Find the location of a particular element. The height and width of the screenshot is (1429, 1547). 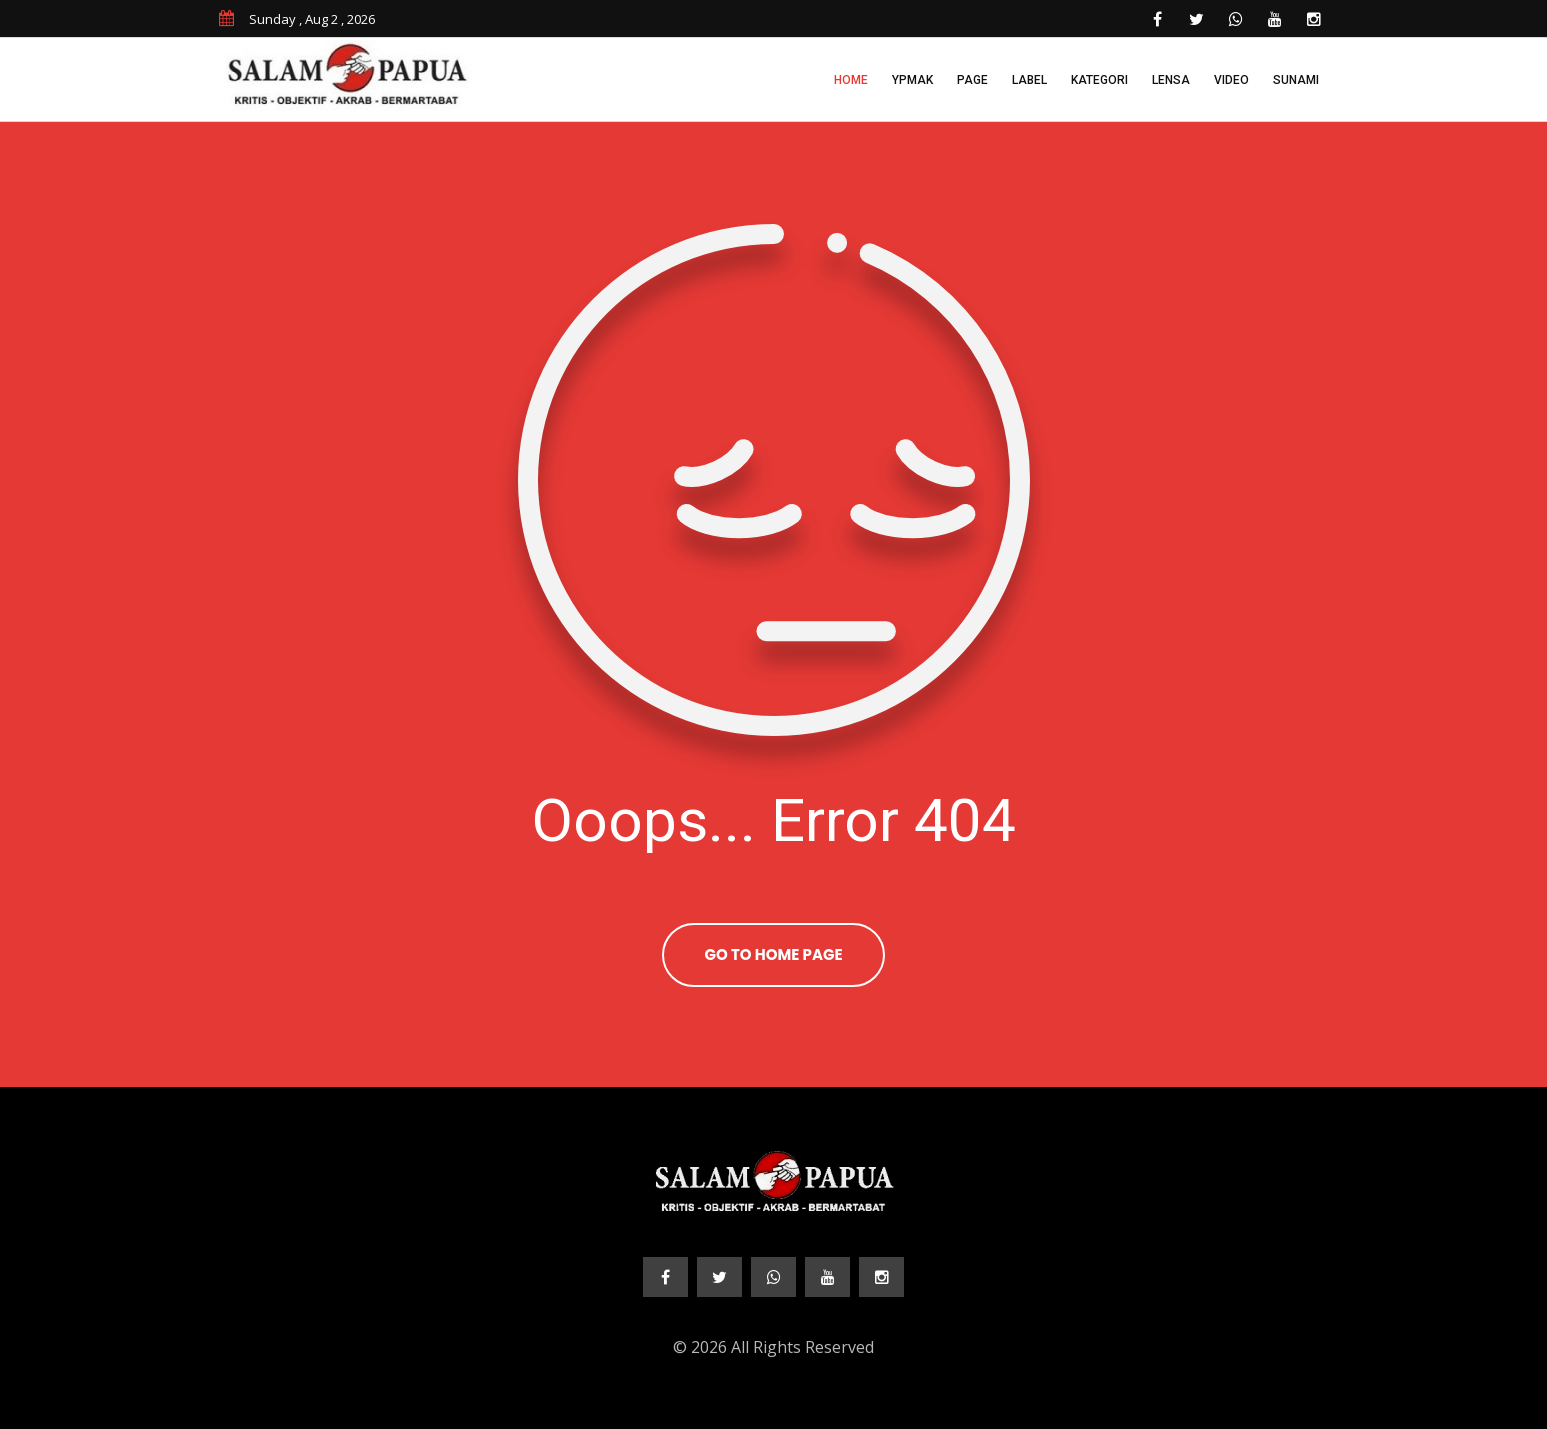

Page is located at coordinates (972, 80).